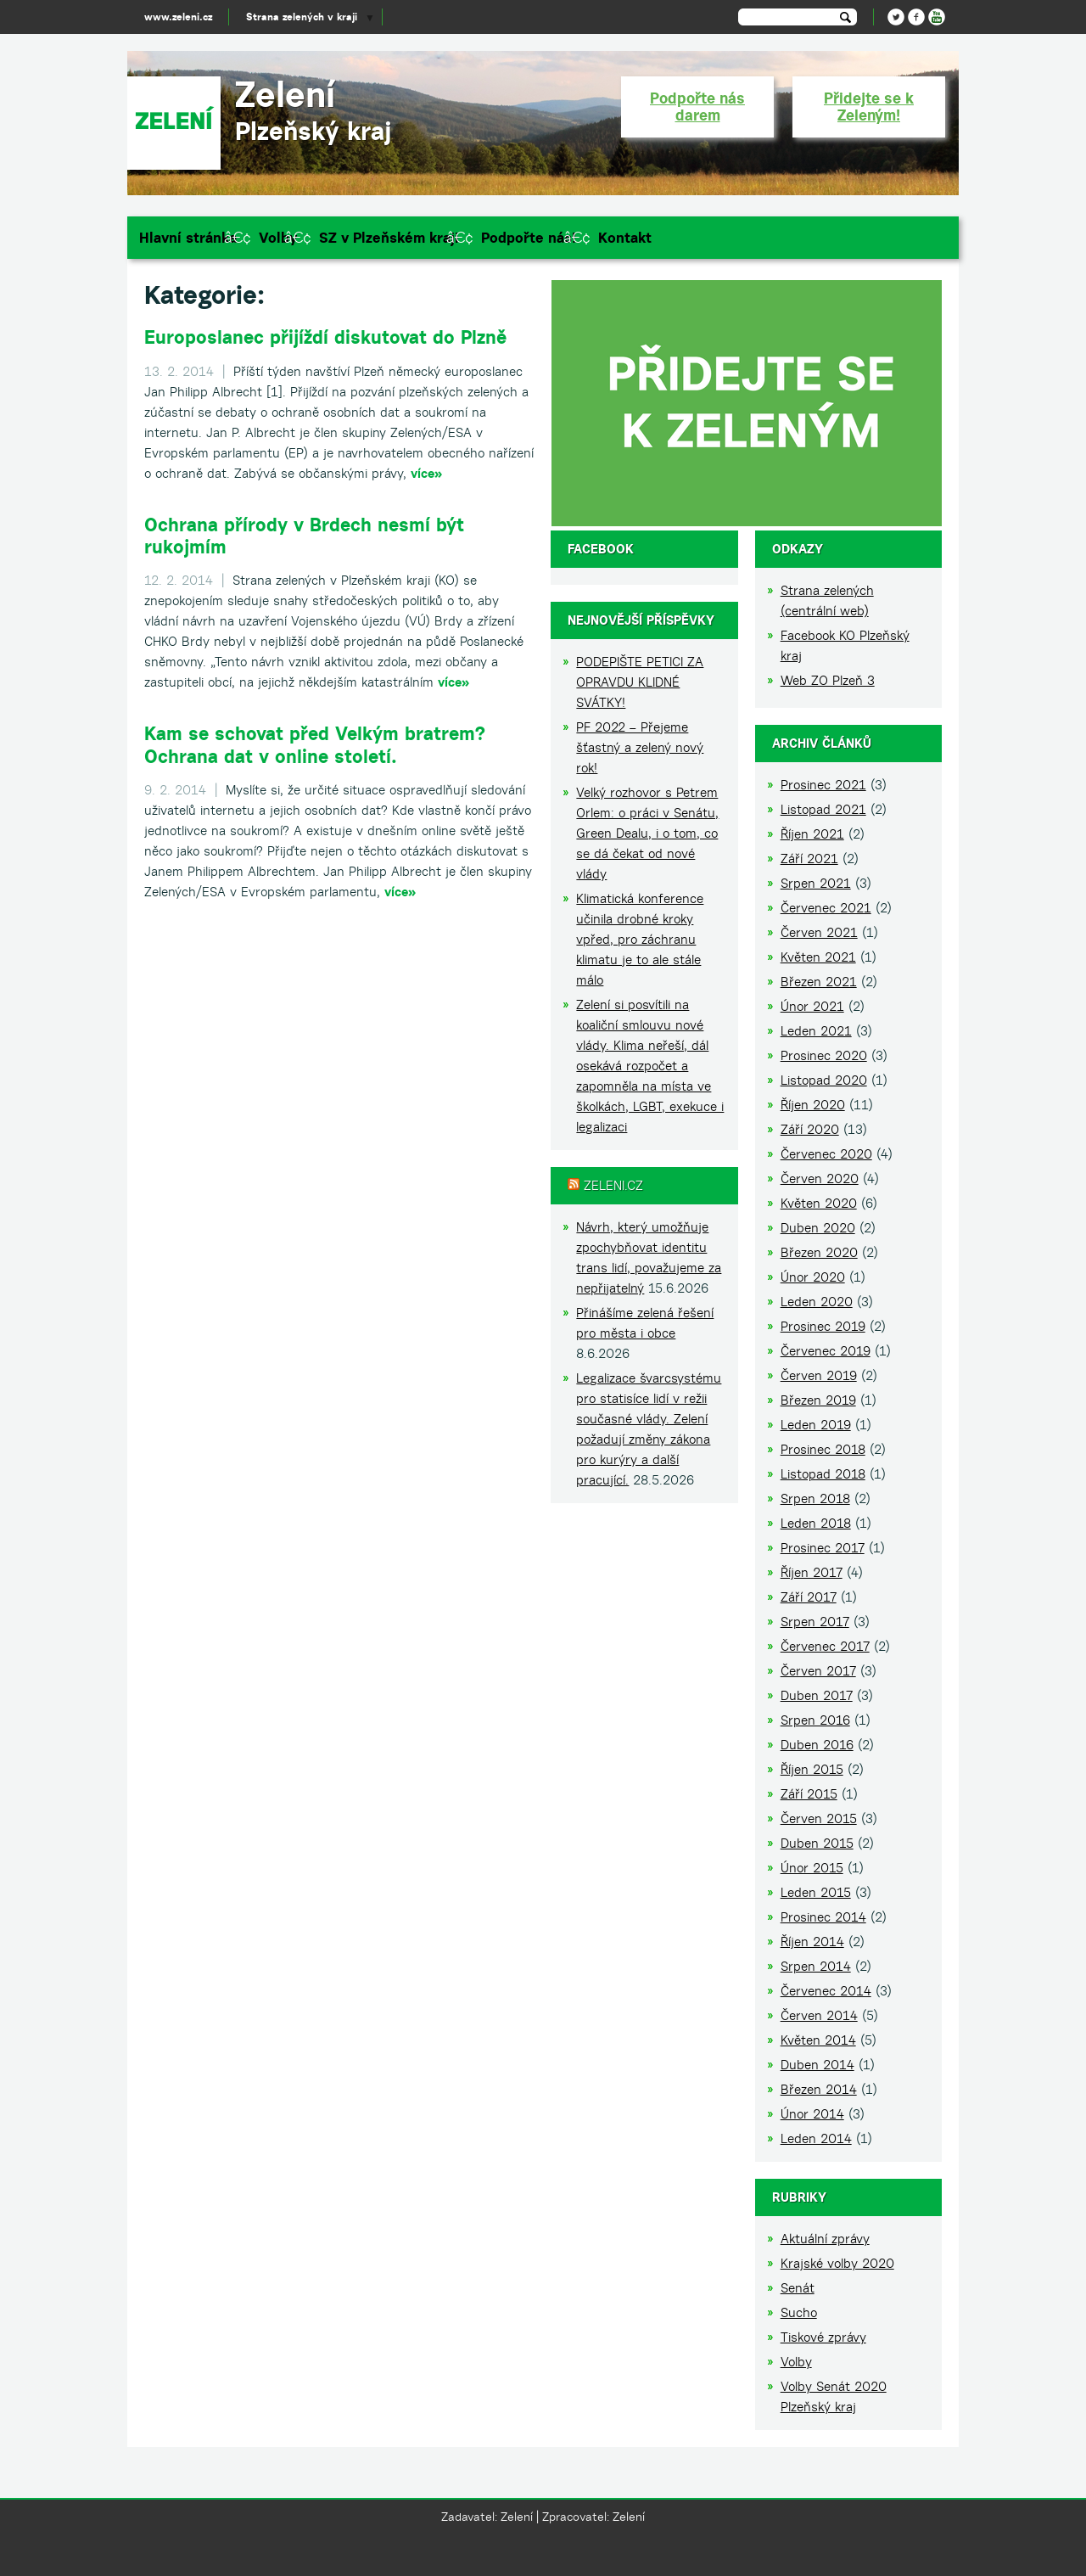 This screenshot has width=1086, height=2576. Describe the element at coordinates (812, 2114) in the screenshot. I see `Únor 2014` at that location.